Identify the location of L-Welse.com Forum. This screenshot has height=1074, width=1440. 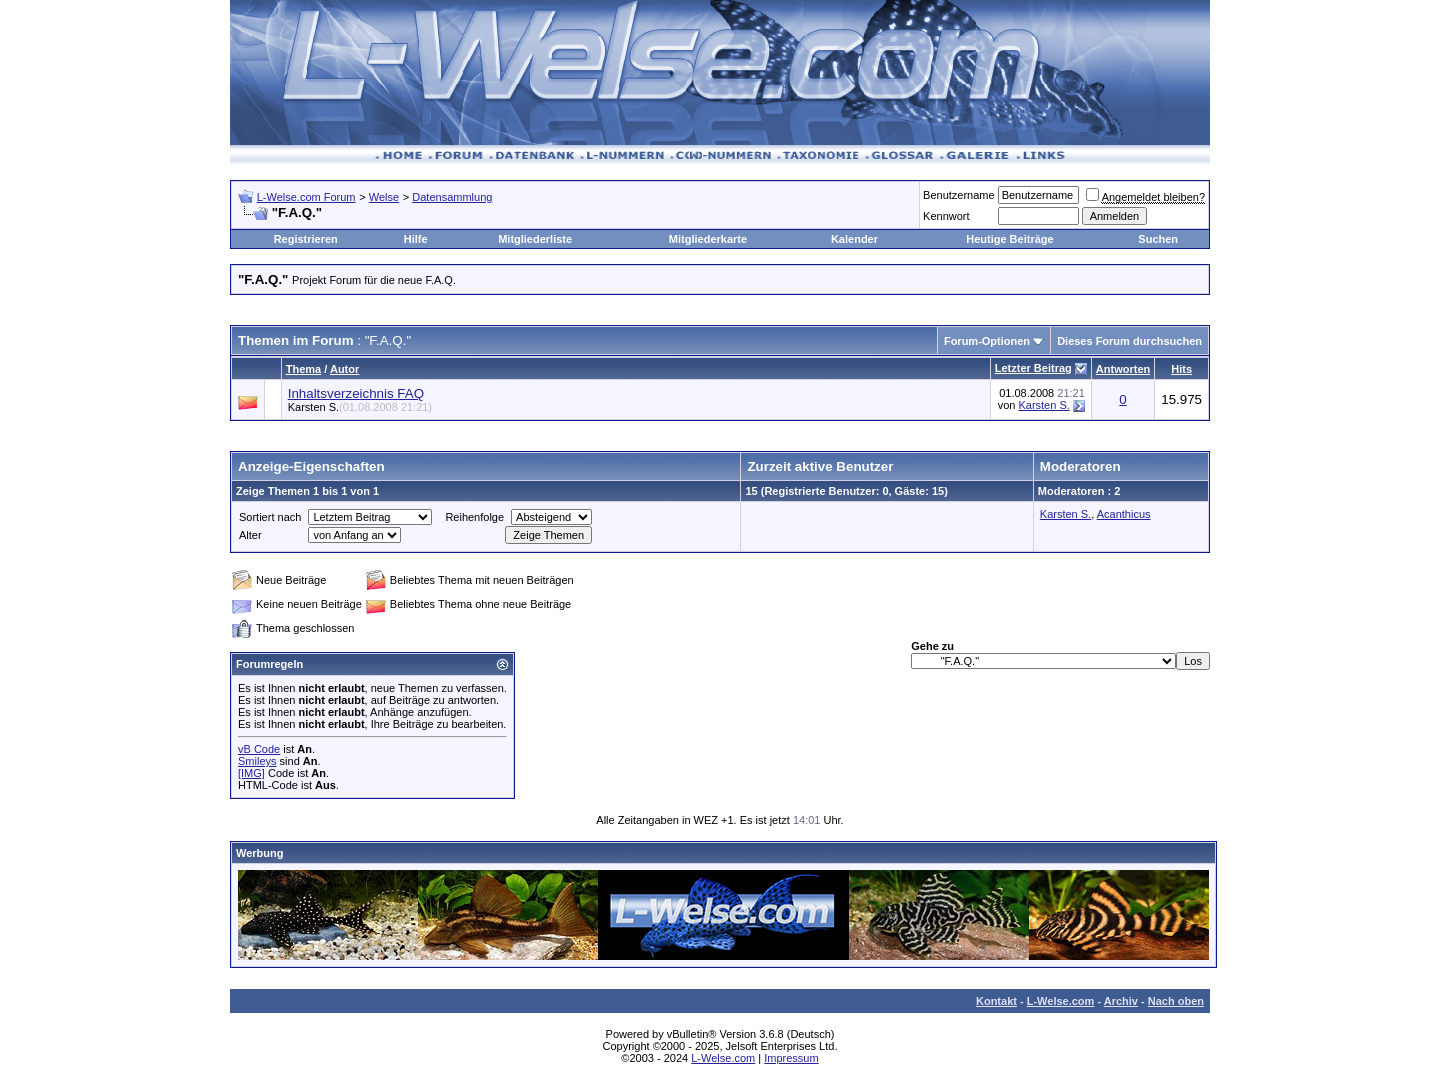
(306, 197).